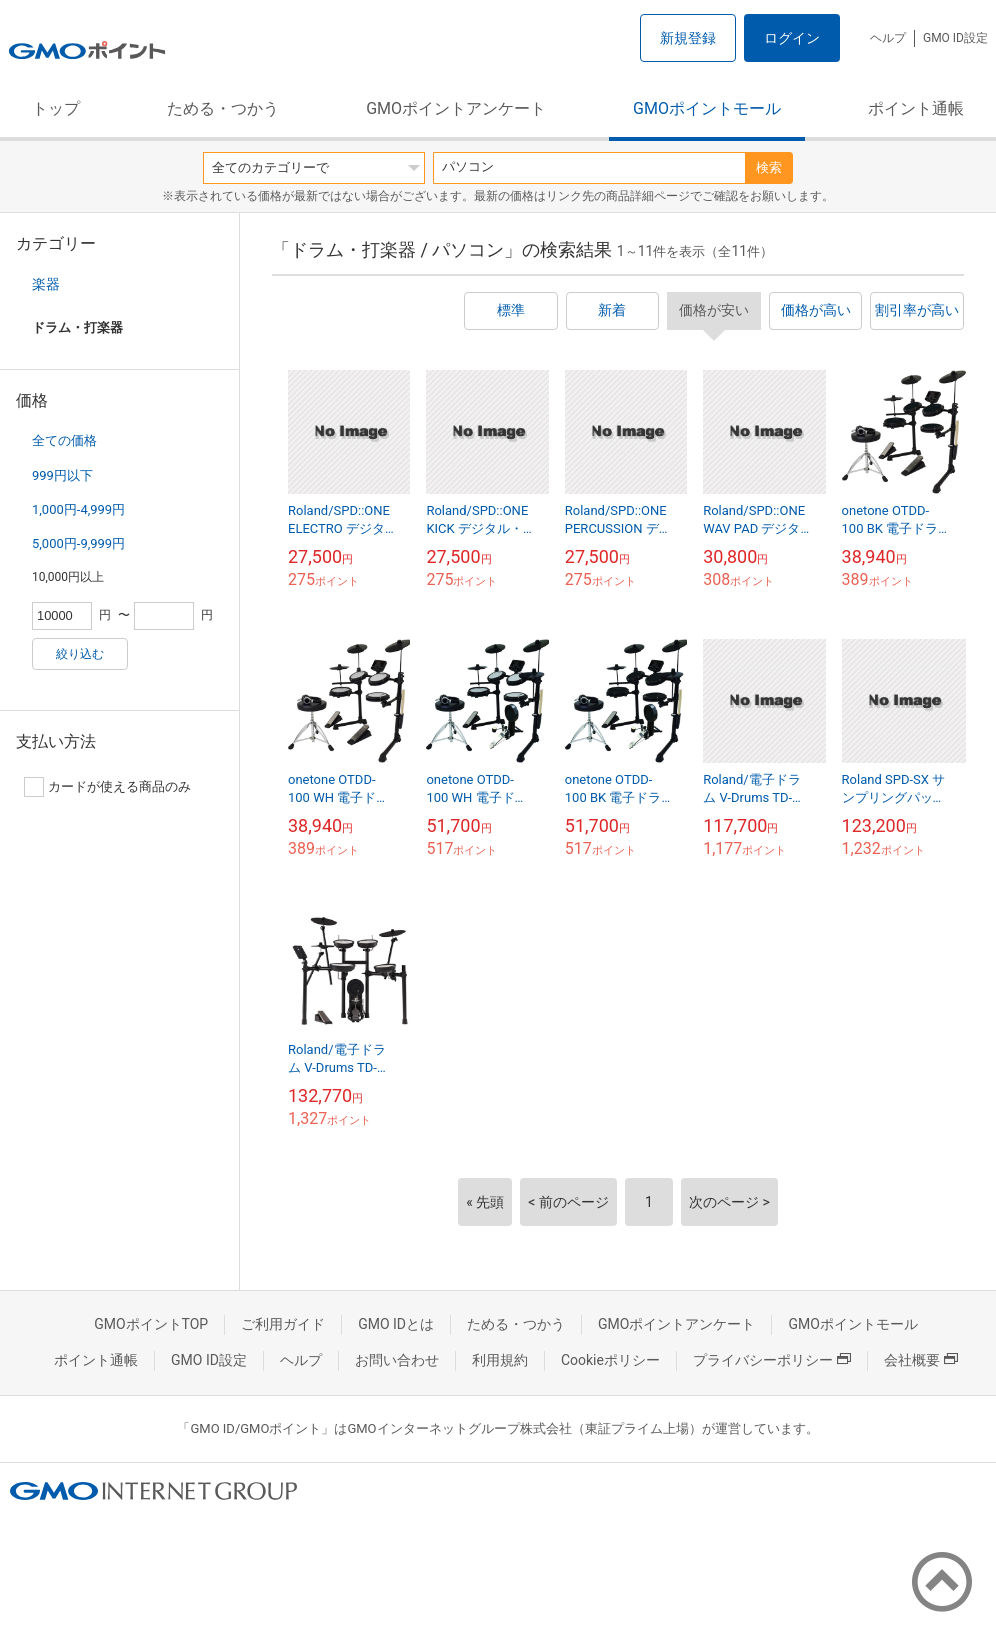 The height and width of the screenshot is (1648, 996). Describe the element at coordinates (707, 108) in the screenshot. I see `GMOポイントモール` at that location.